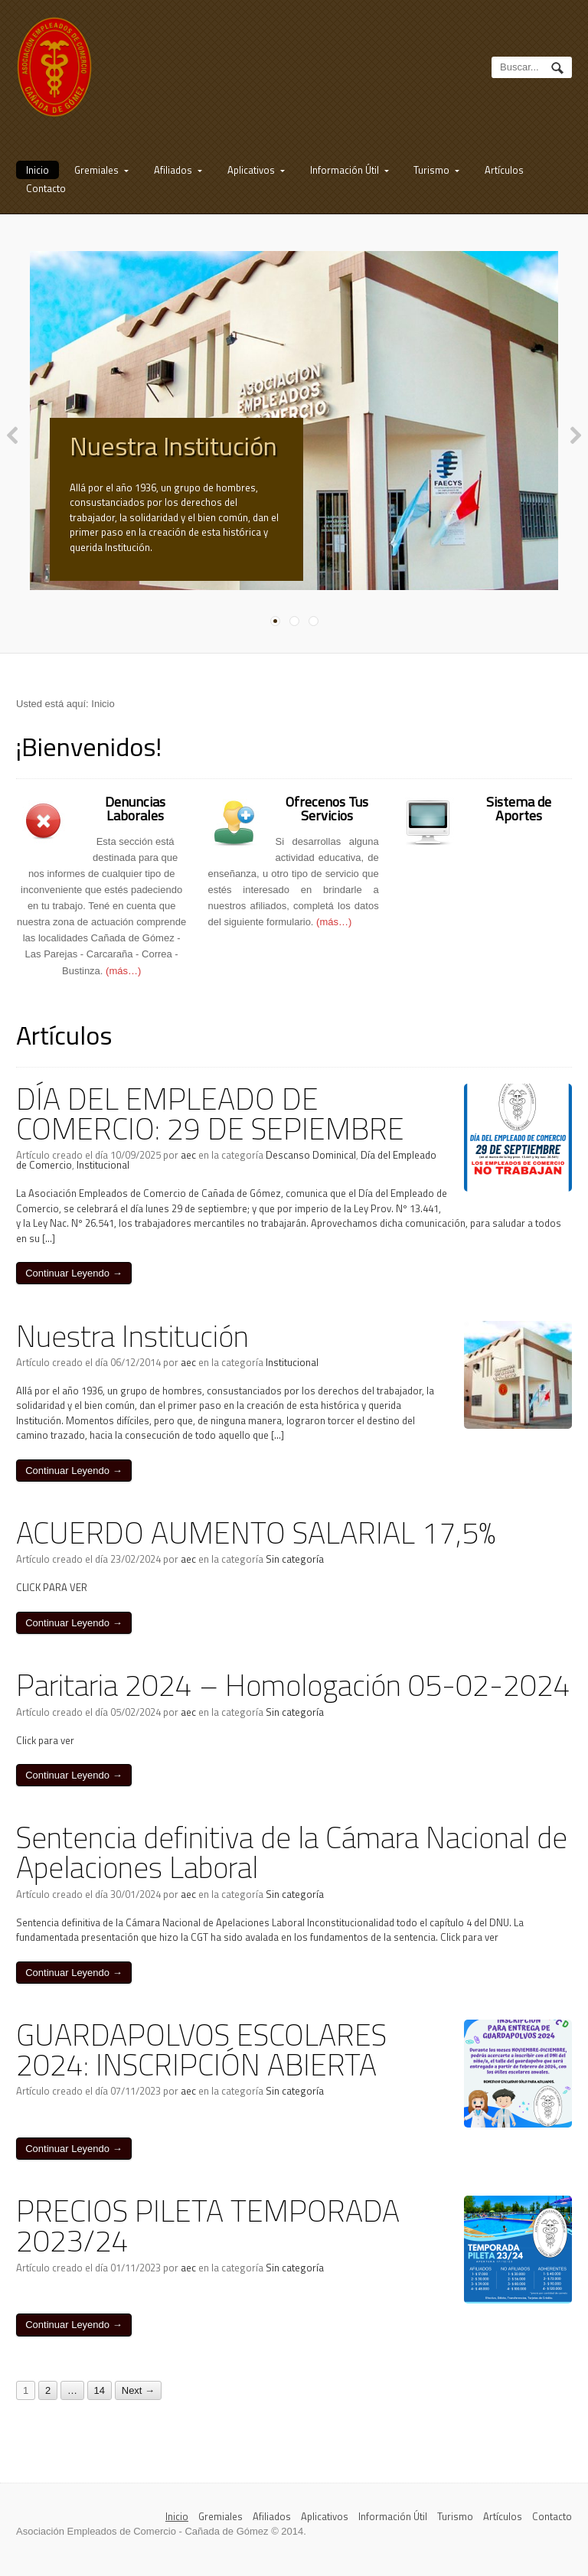 Image resolution: width=588 pixels, height=2576 pixels. Describe the element at coordinates (431, 170) in the screenshot. I see `Turismo` at that location.